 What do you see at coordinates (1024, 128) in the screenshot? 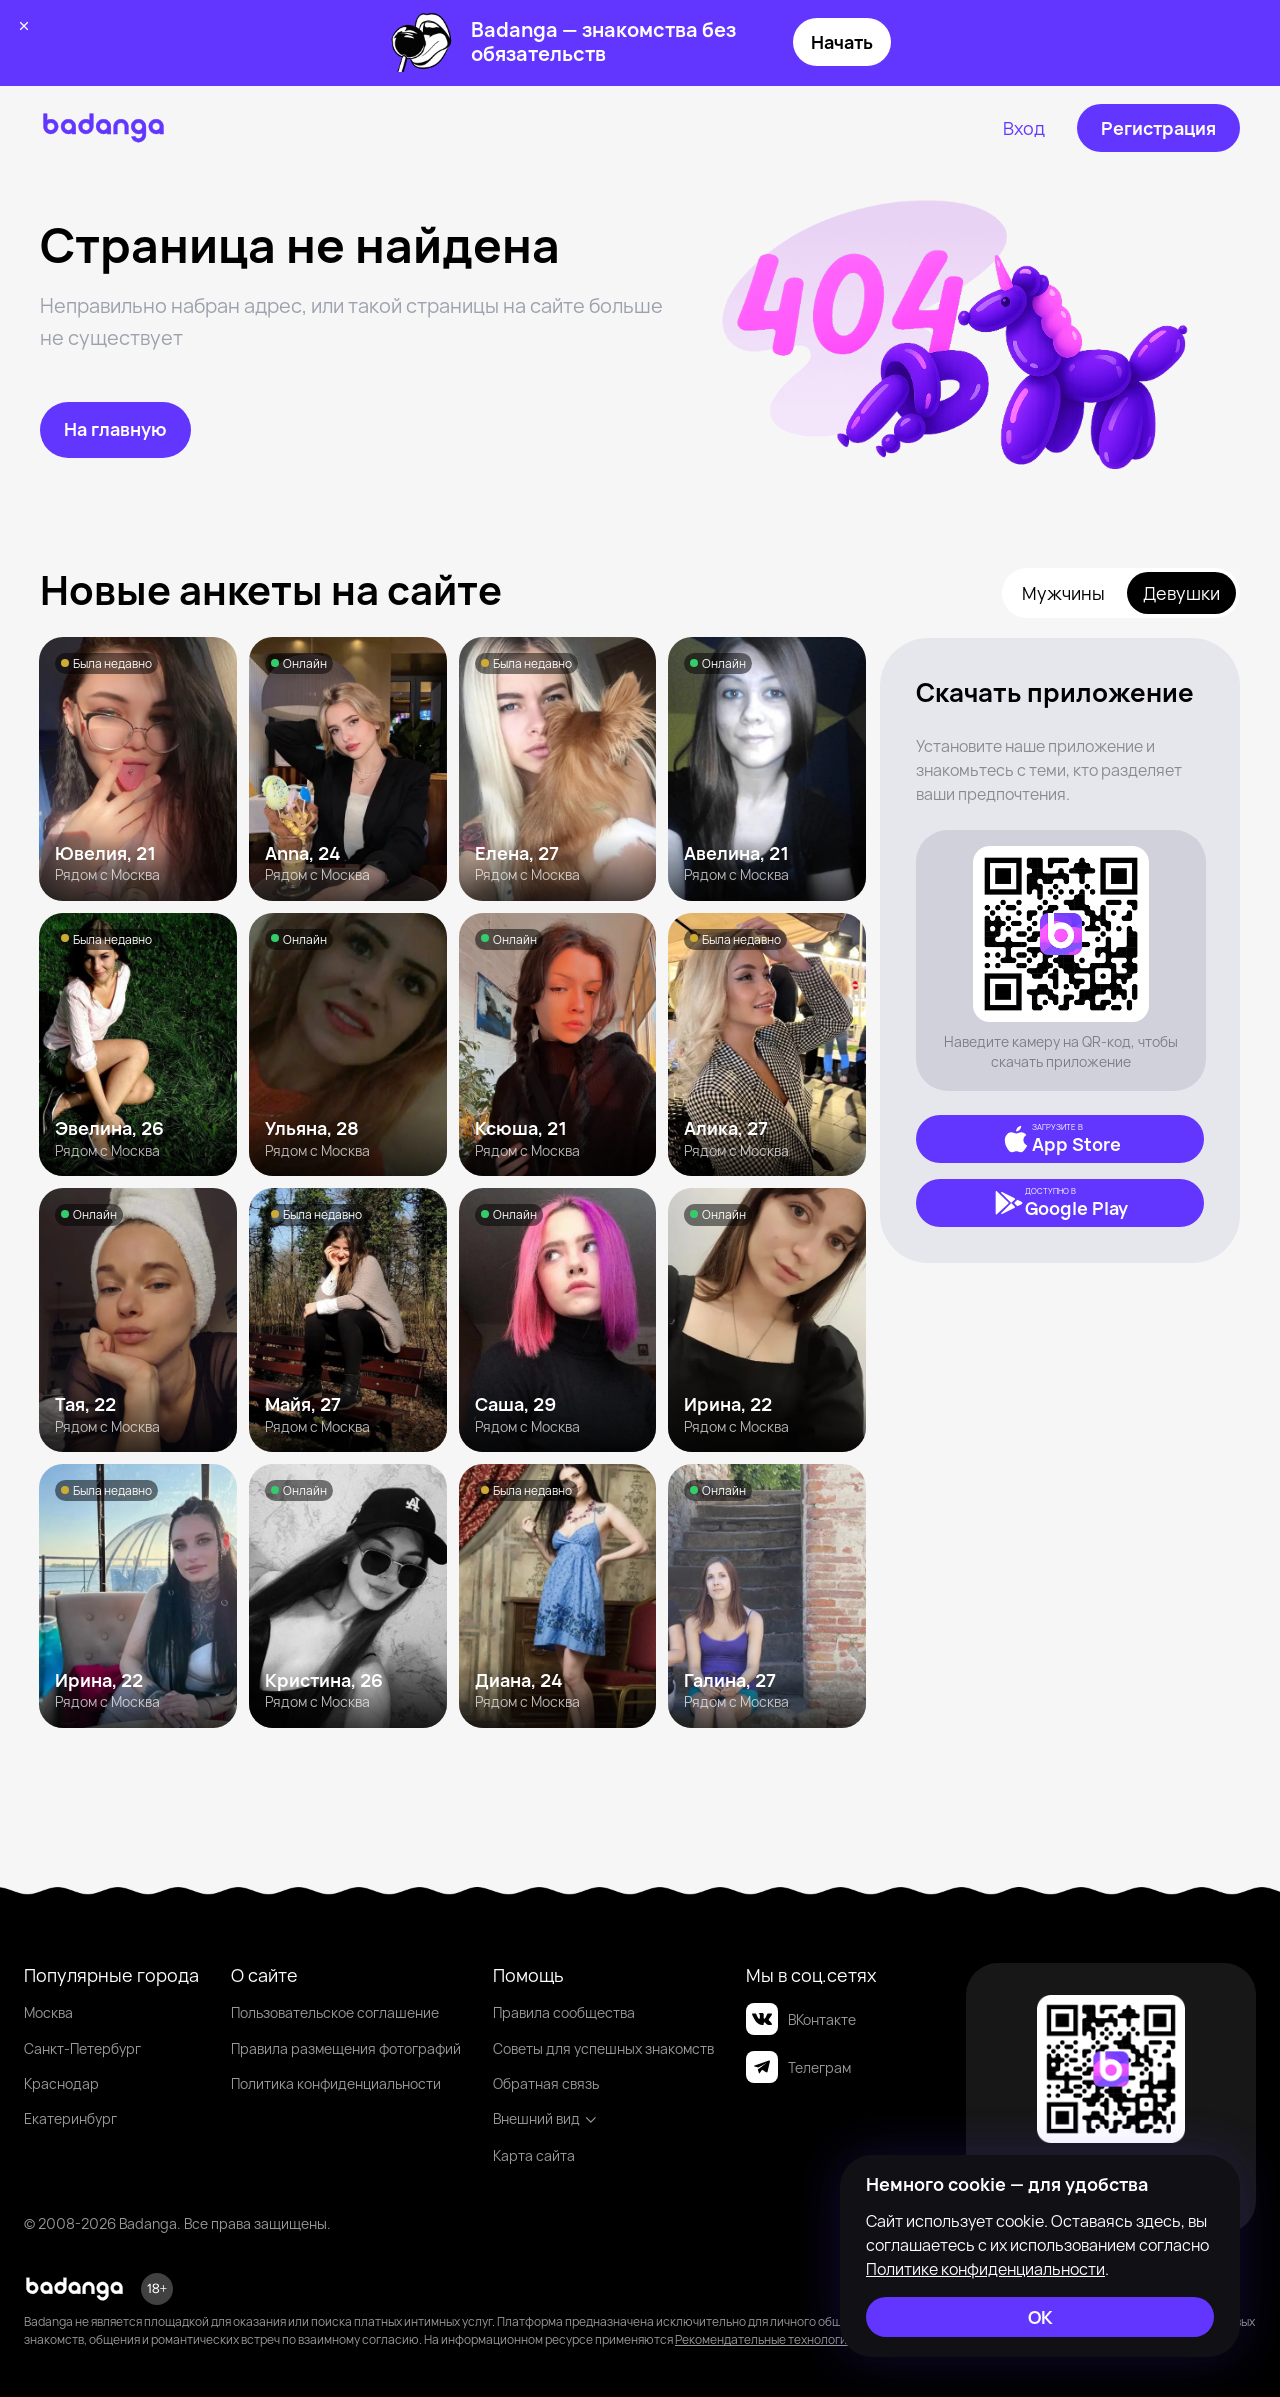
I see `[Вход]` at bounding box center [1024, 128].